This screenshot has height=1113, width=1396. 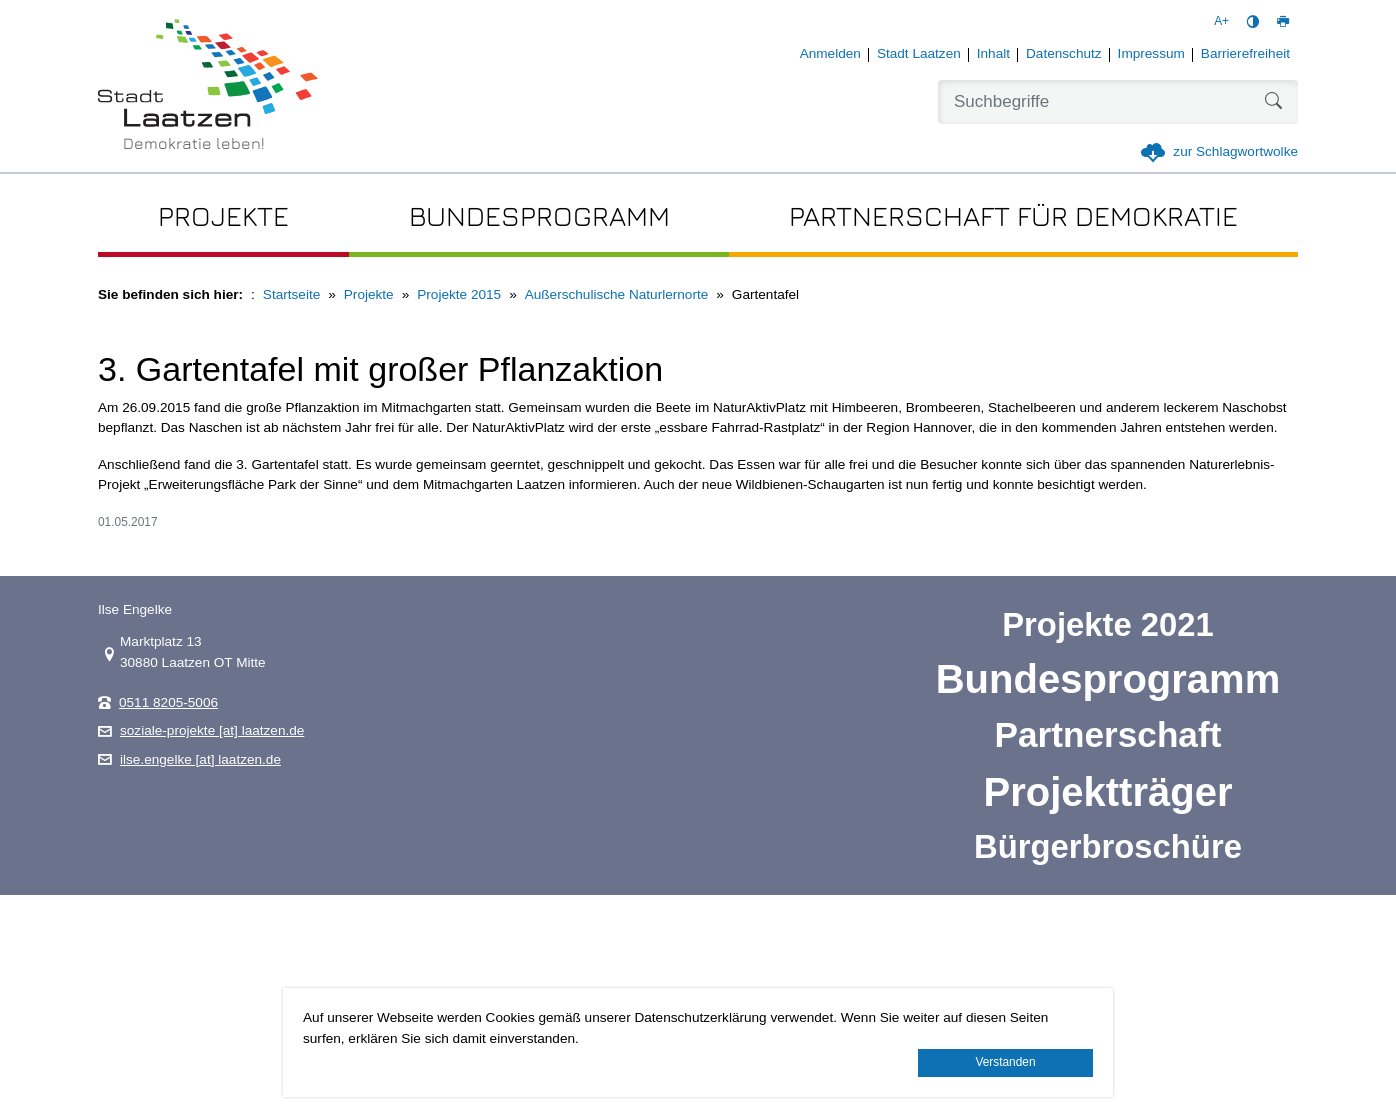 What do you see at coordinates (459, 294) in the screenshot?
I see `Projekte 2015` at bounding box center [459, 294].